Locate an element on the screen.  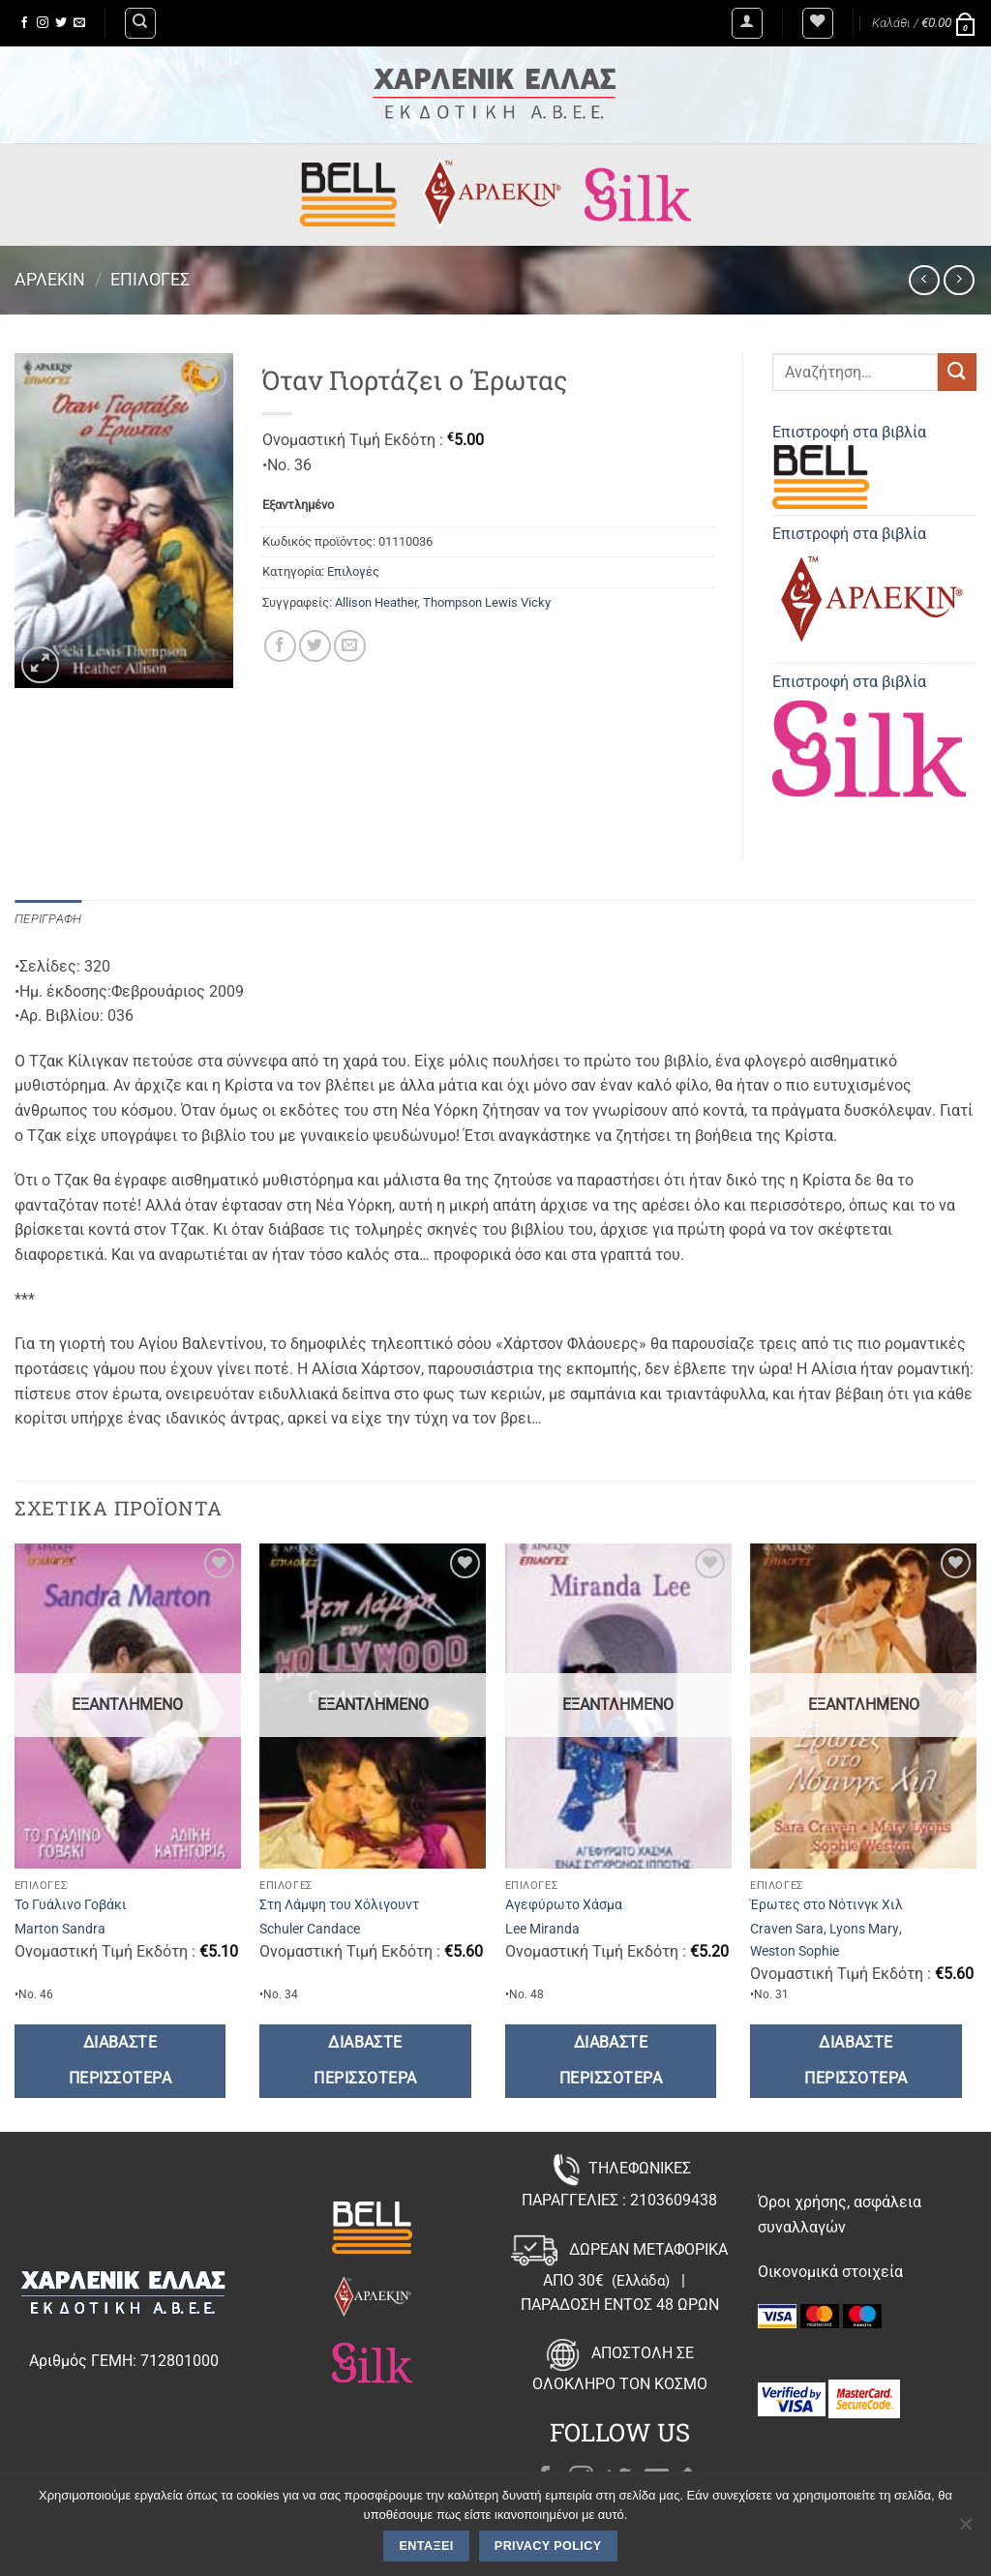
Επιστροφή στα βιβλία is located at coordinates (849, 466).